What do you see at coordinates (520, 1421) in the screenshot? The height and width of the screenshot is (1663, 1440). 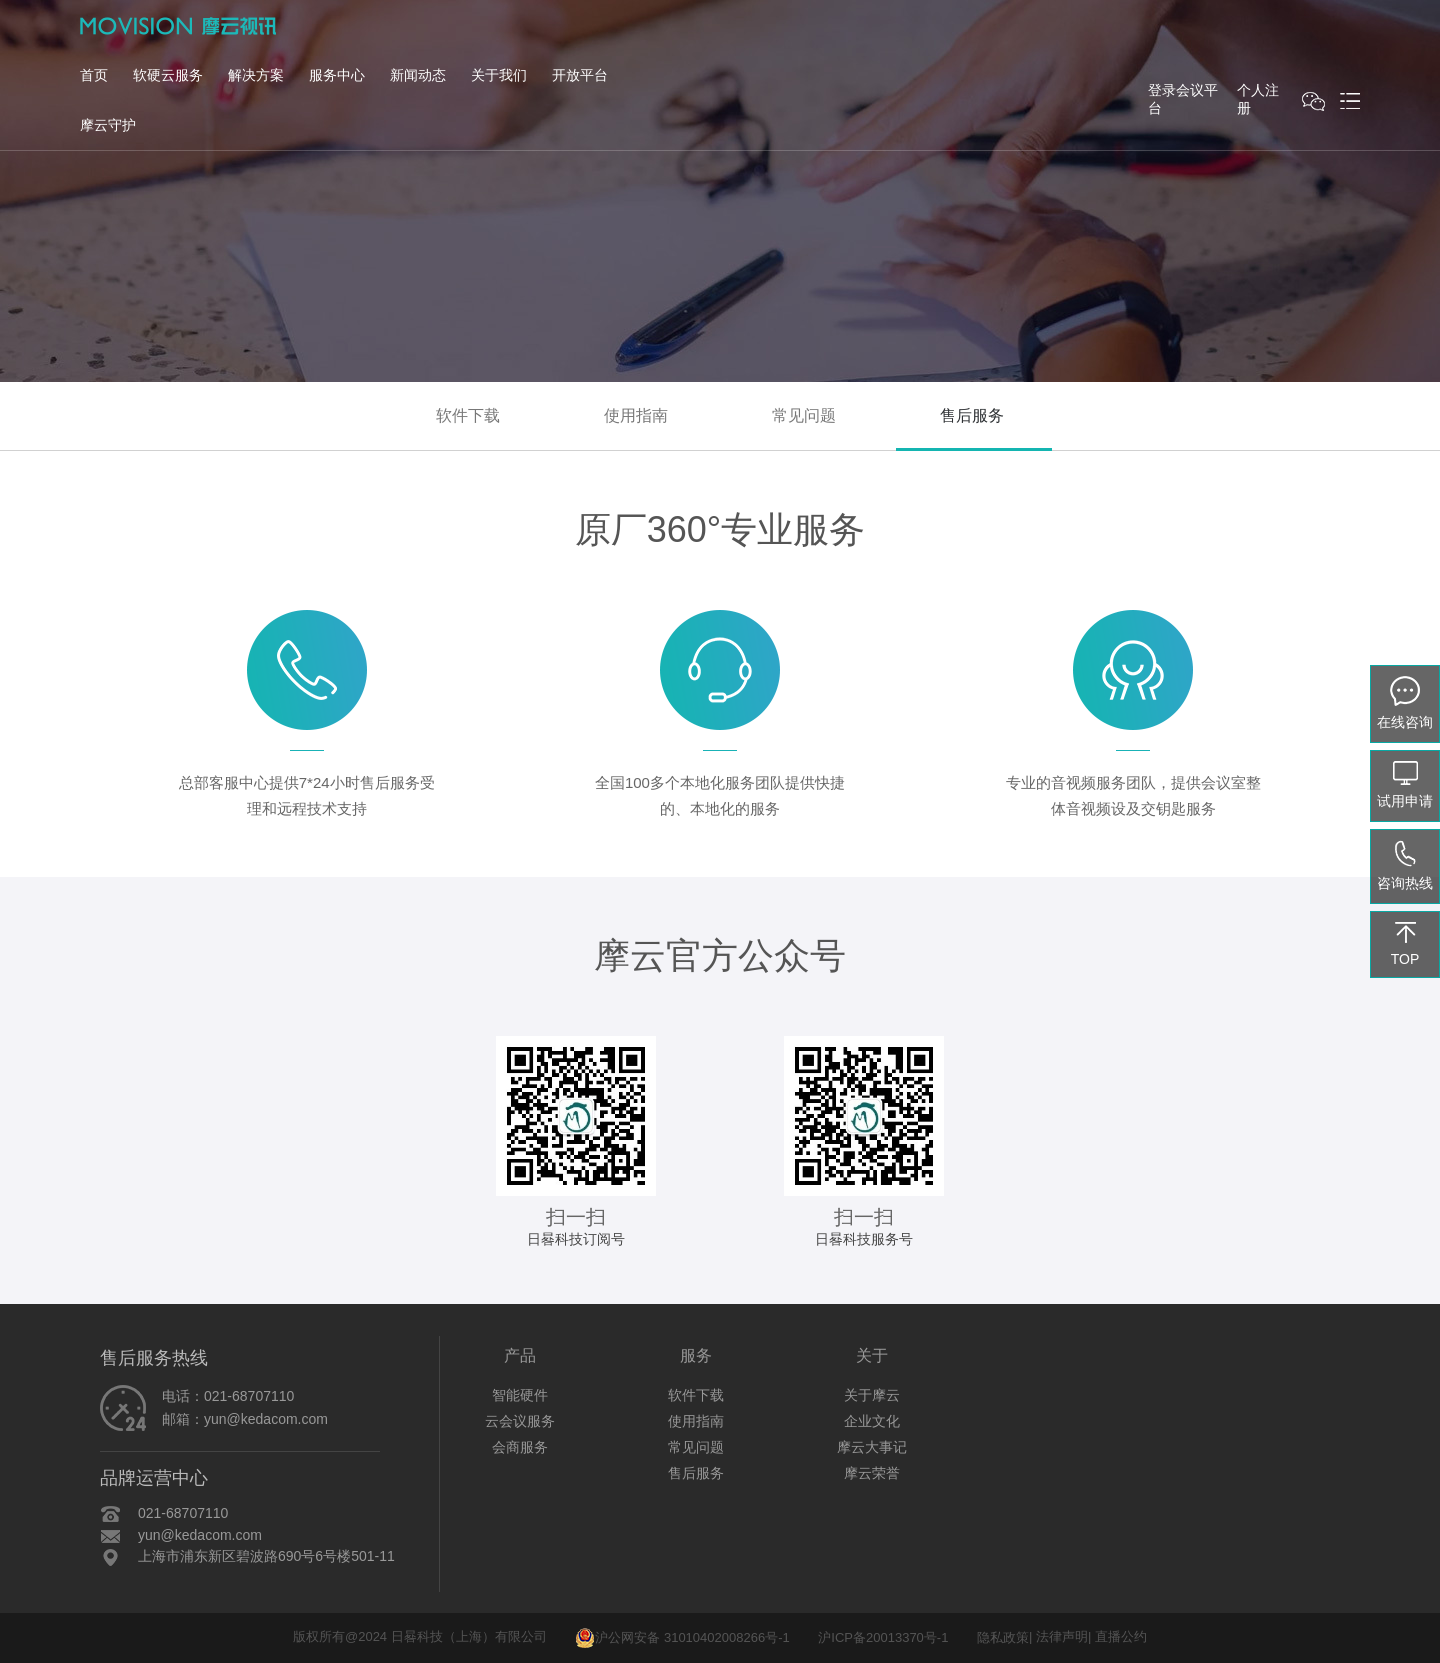 I see `云会议服务` at bounding box center [520, 1421].